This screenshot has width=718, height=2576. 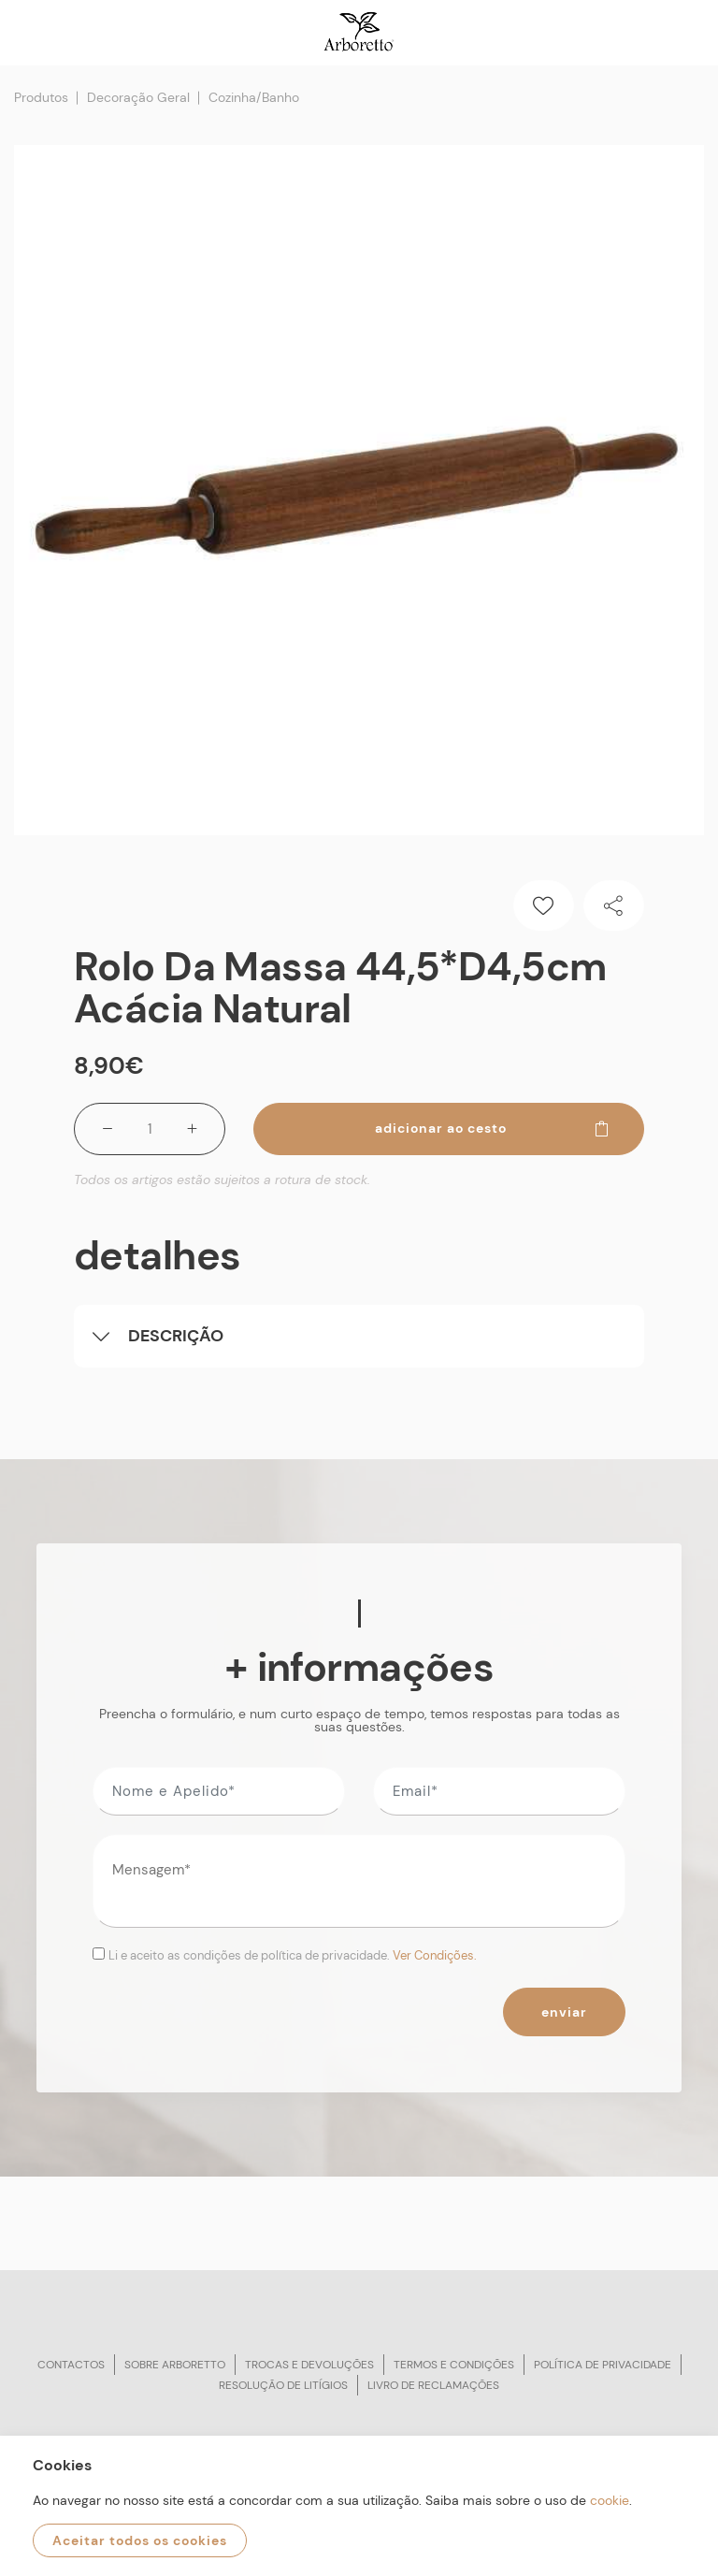 What do you see at coordinates (433, 2385) in the screenshot?
I see `Livro de reclamações` at bounding box center [433, 2385].